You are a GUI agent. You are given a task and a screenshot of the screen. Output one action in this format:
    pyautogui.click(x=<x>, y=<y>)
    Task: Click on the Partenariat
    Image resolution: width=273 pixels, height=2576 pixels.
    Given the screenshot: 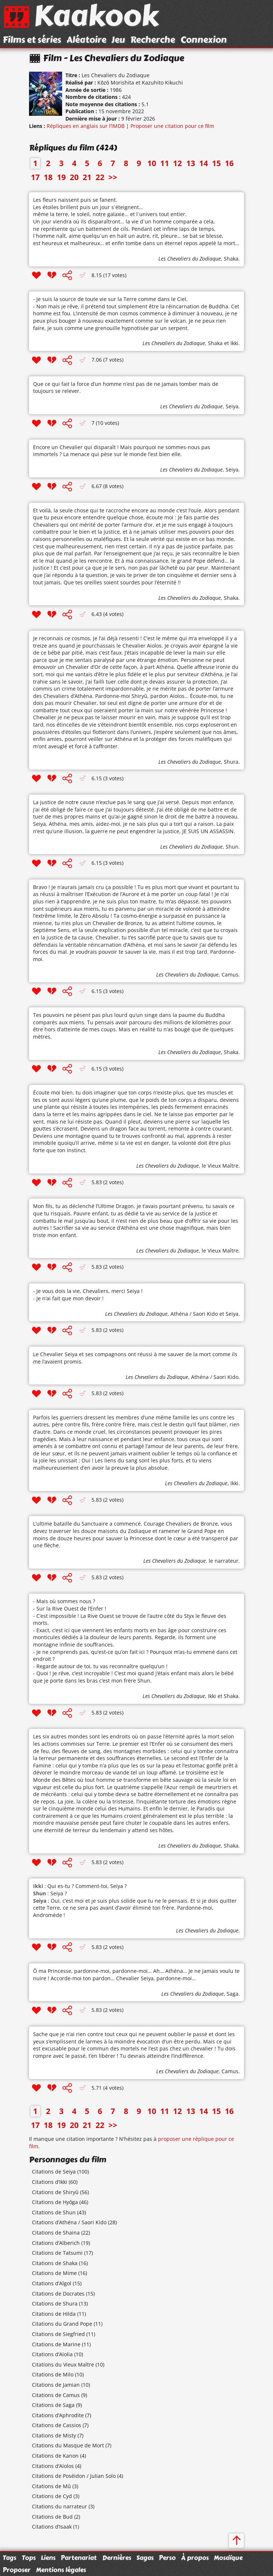 What is the action you would take?
    pyautogui.click(x=79, y=2557)
    